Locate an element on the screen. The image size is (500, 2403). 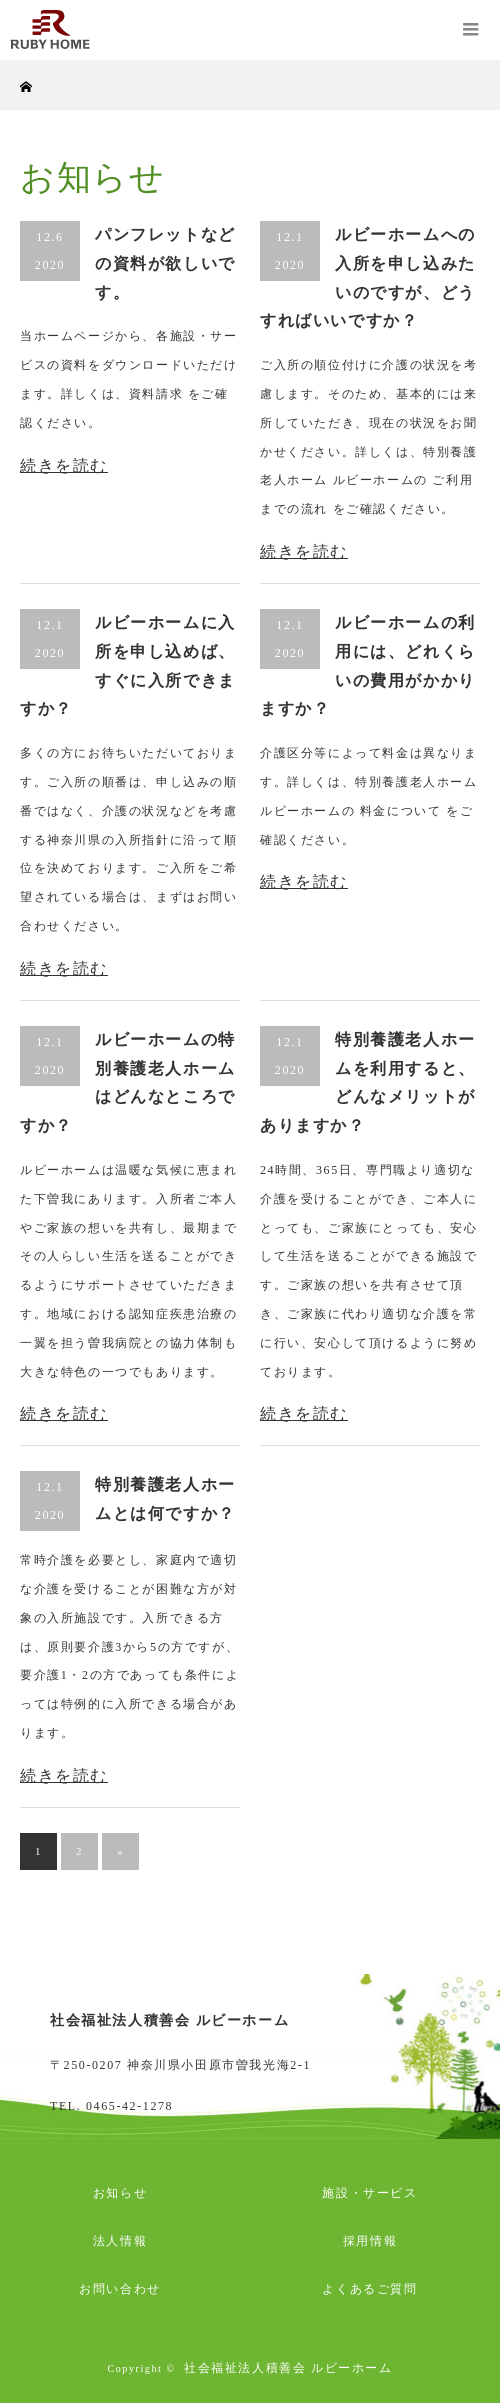
法人情報 is located at coordinates (120, 2241).